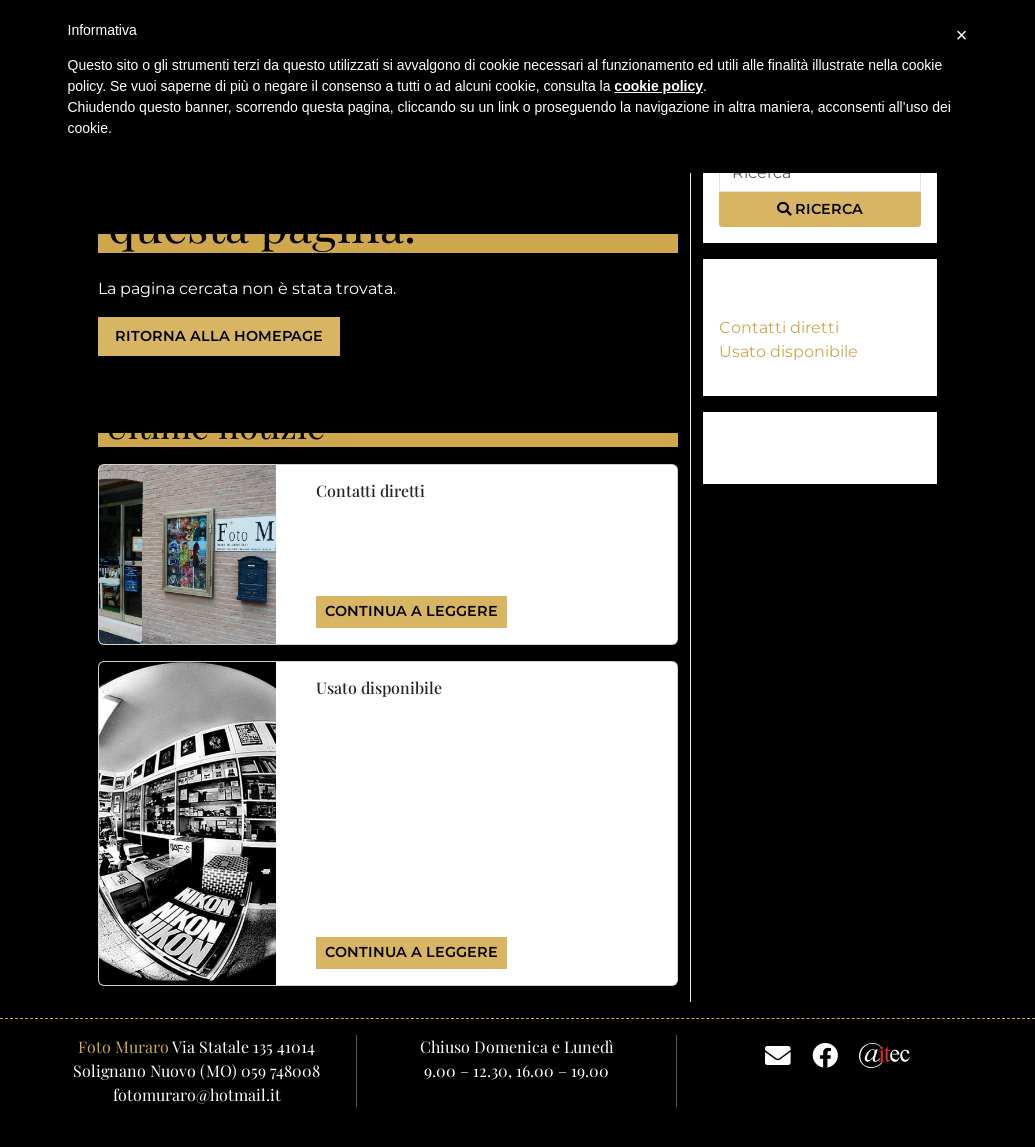 The width and height of the screenshot is (1035, 1147). What do you see at coordinates (197, 1094) in the screenshot?
I see `fotomuraro@hotmail.it` at bounding box center [197, 1094].